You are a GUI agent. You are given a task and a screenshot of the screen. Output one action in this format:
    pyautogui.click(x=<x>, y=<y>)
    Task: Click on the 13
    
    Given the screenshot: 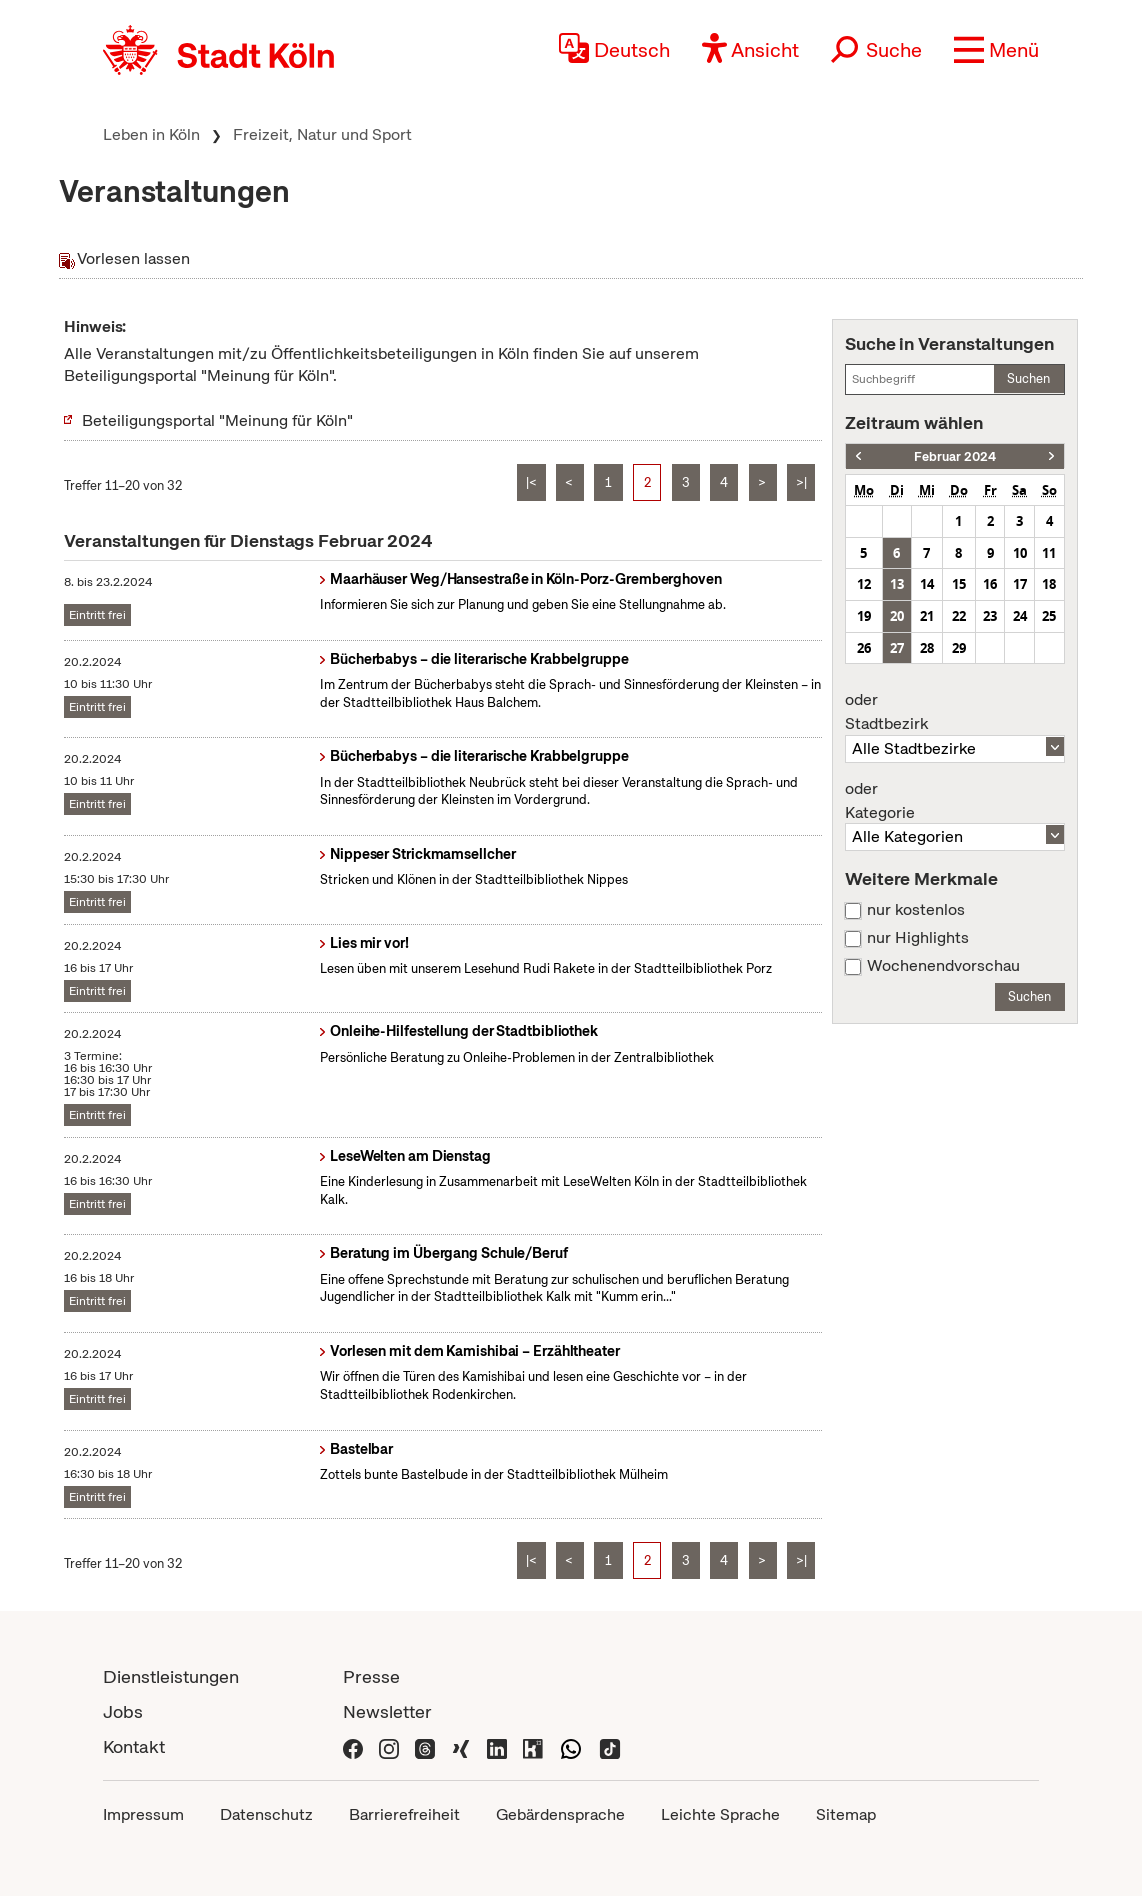 What is the action you would take?
    pyautogui.click(x=897, y=584)
    